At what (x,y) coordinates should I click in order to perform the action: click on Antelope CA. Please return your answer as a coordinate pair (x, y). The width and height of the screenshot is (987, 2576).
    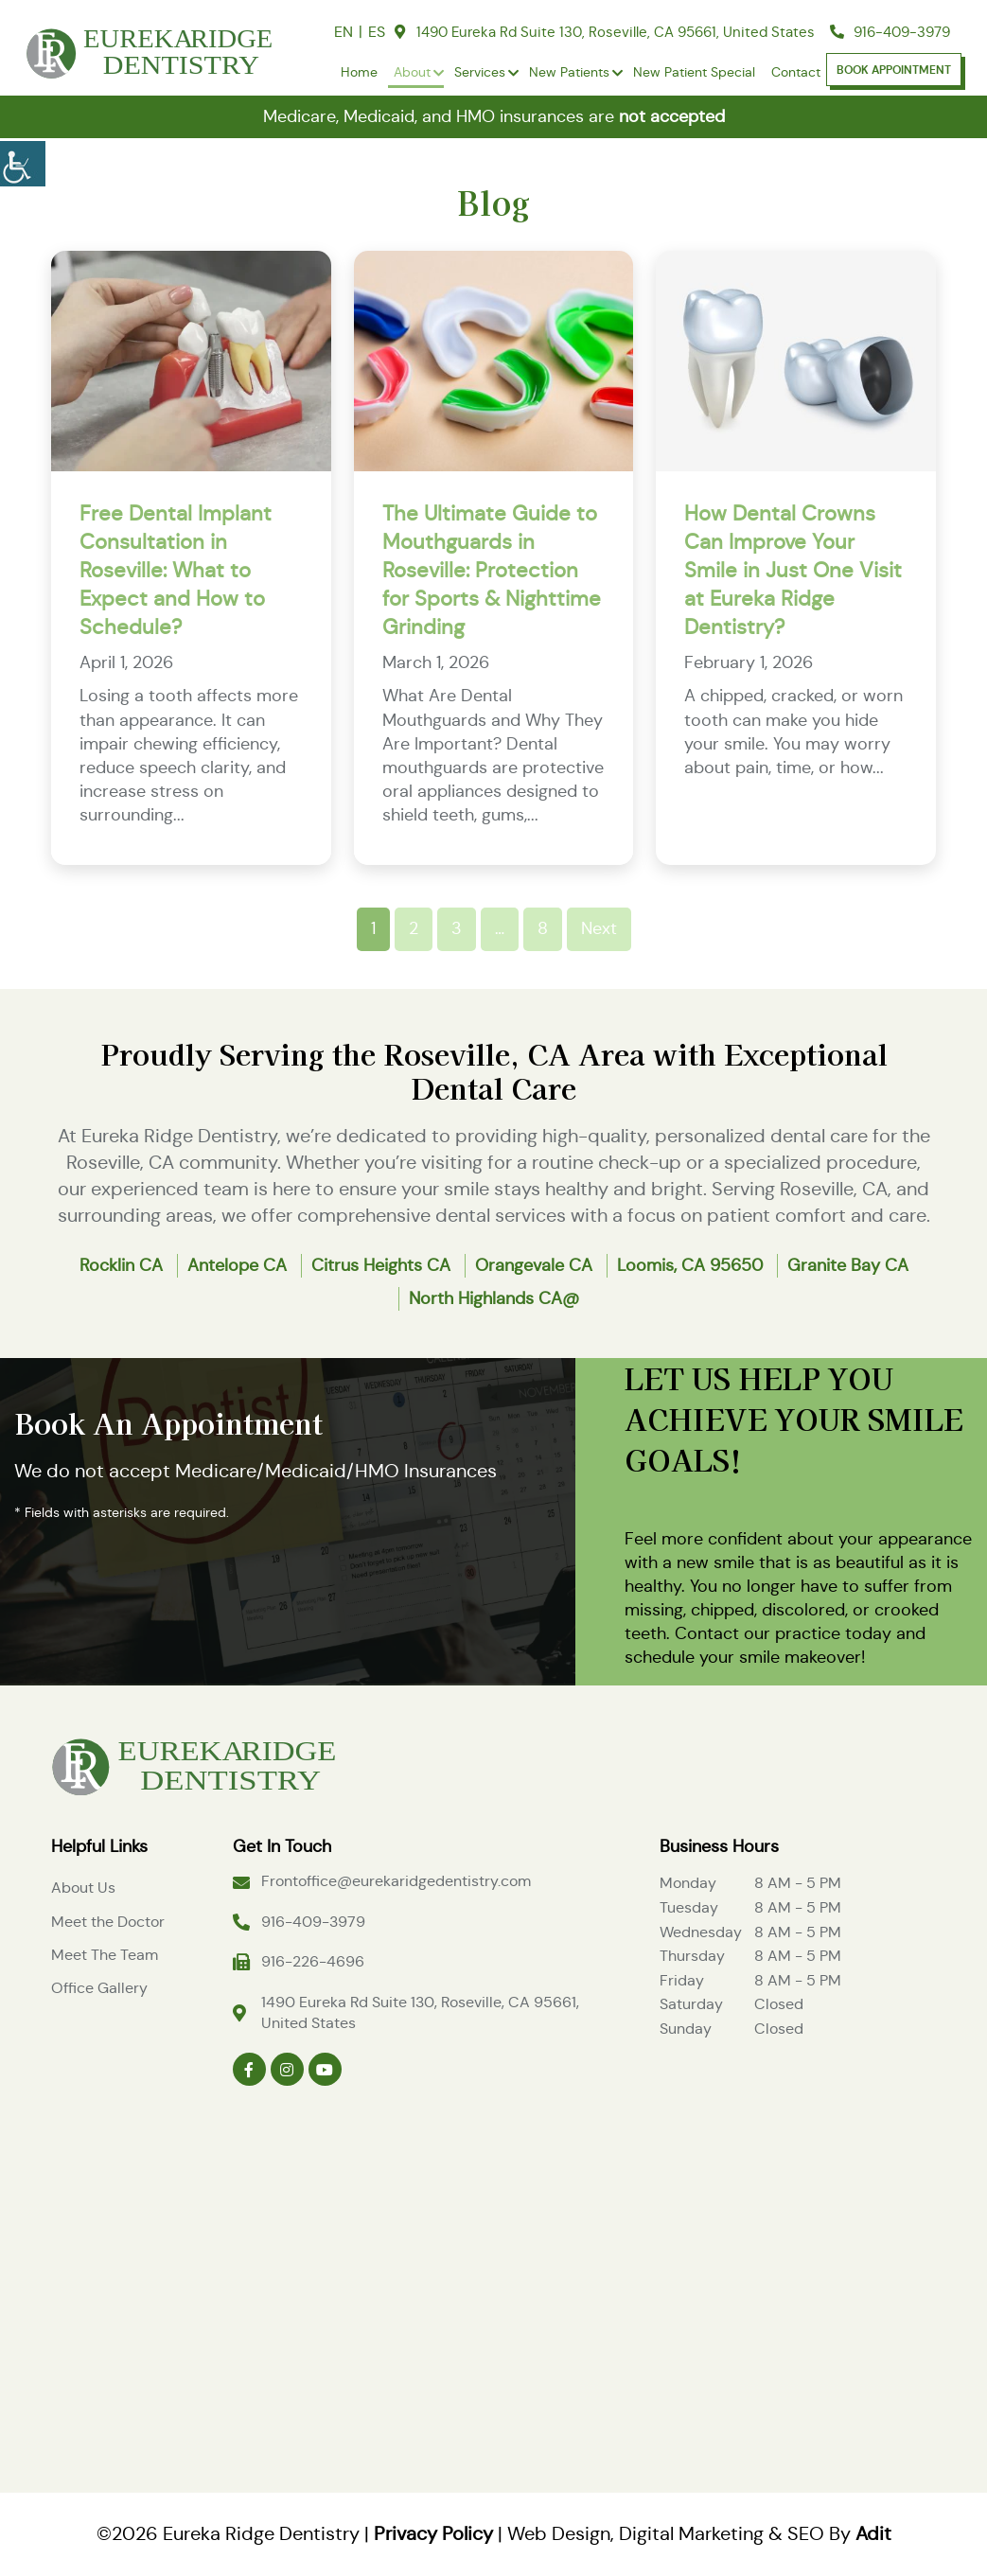
    Looking at the image, I should click on (237, 1265).